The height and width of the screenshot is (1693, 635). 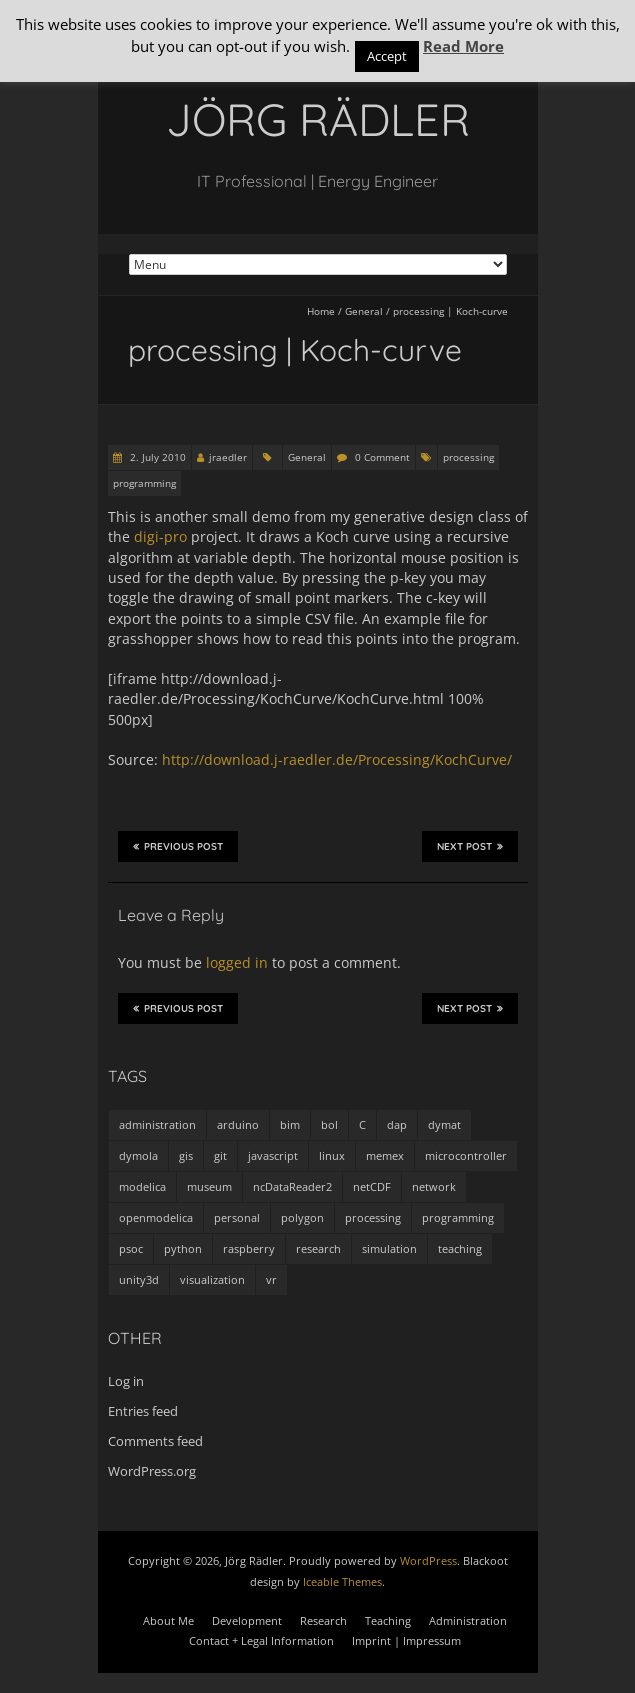 I want to click on Development, so click(x=247, y=1620).